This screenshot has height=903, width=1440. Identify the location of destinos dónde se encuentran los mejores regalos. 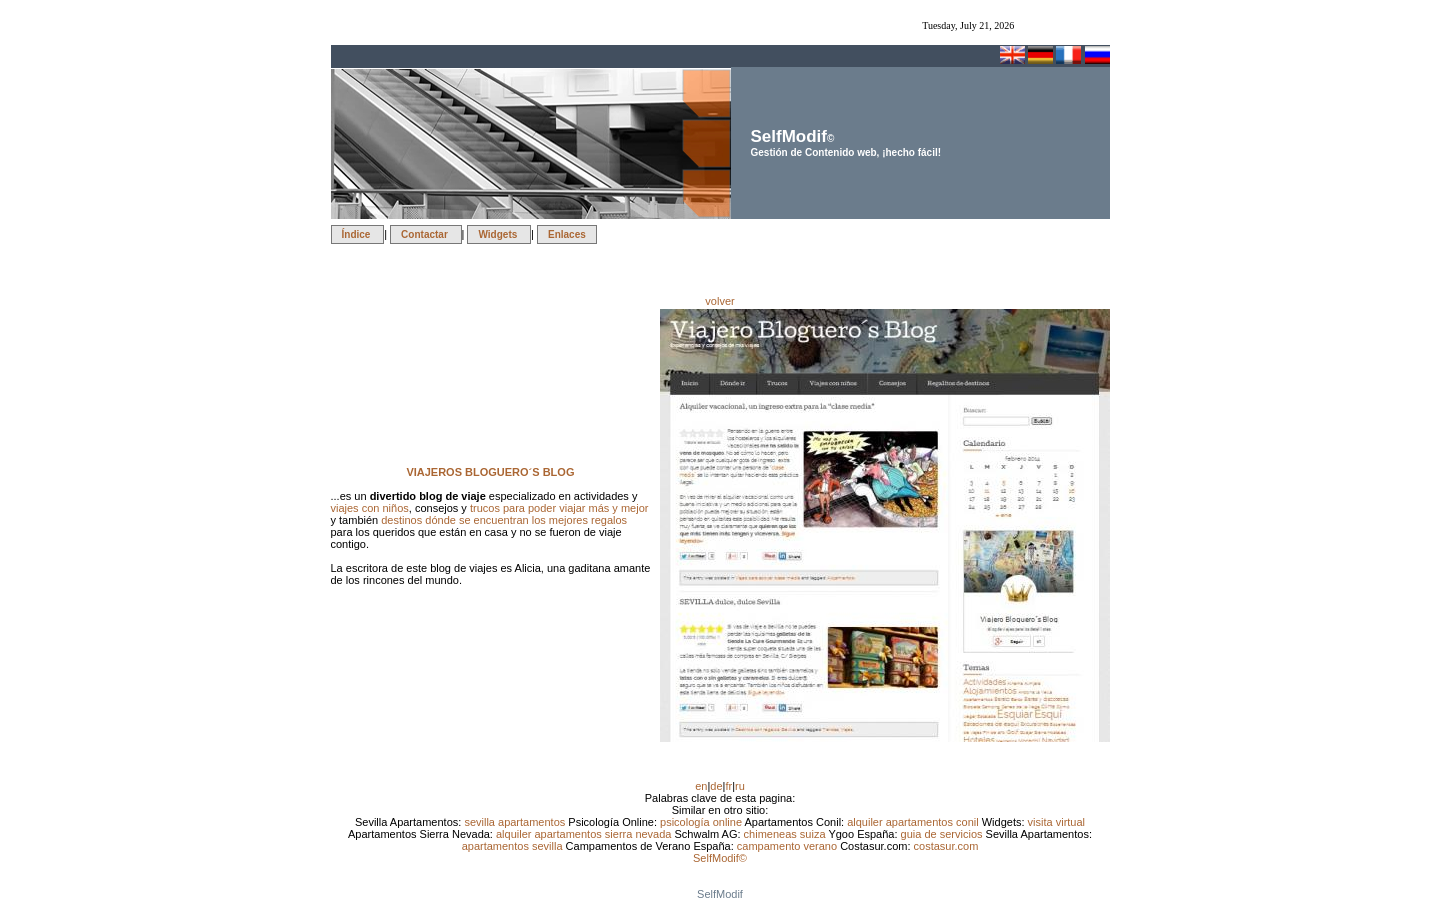
(504, 520).